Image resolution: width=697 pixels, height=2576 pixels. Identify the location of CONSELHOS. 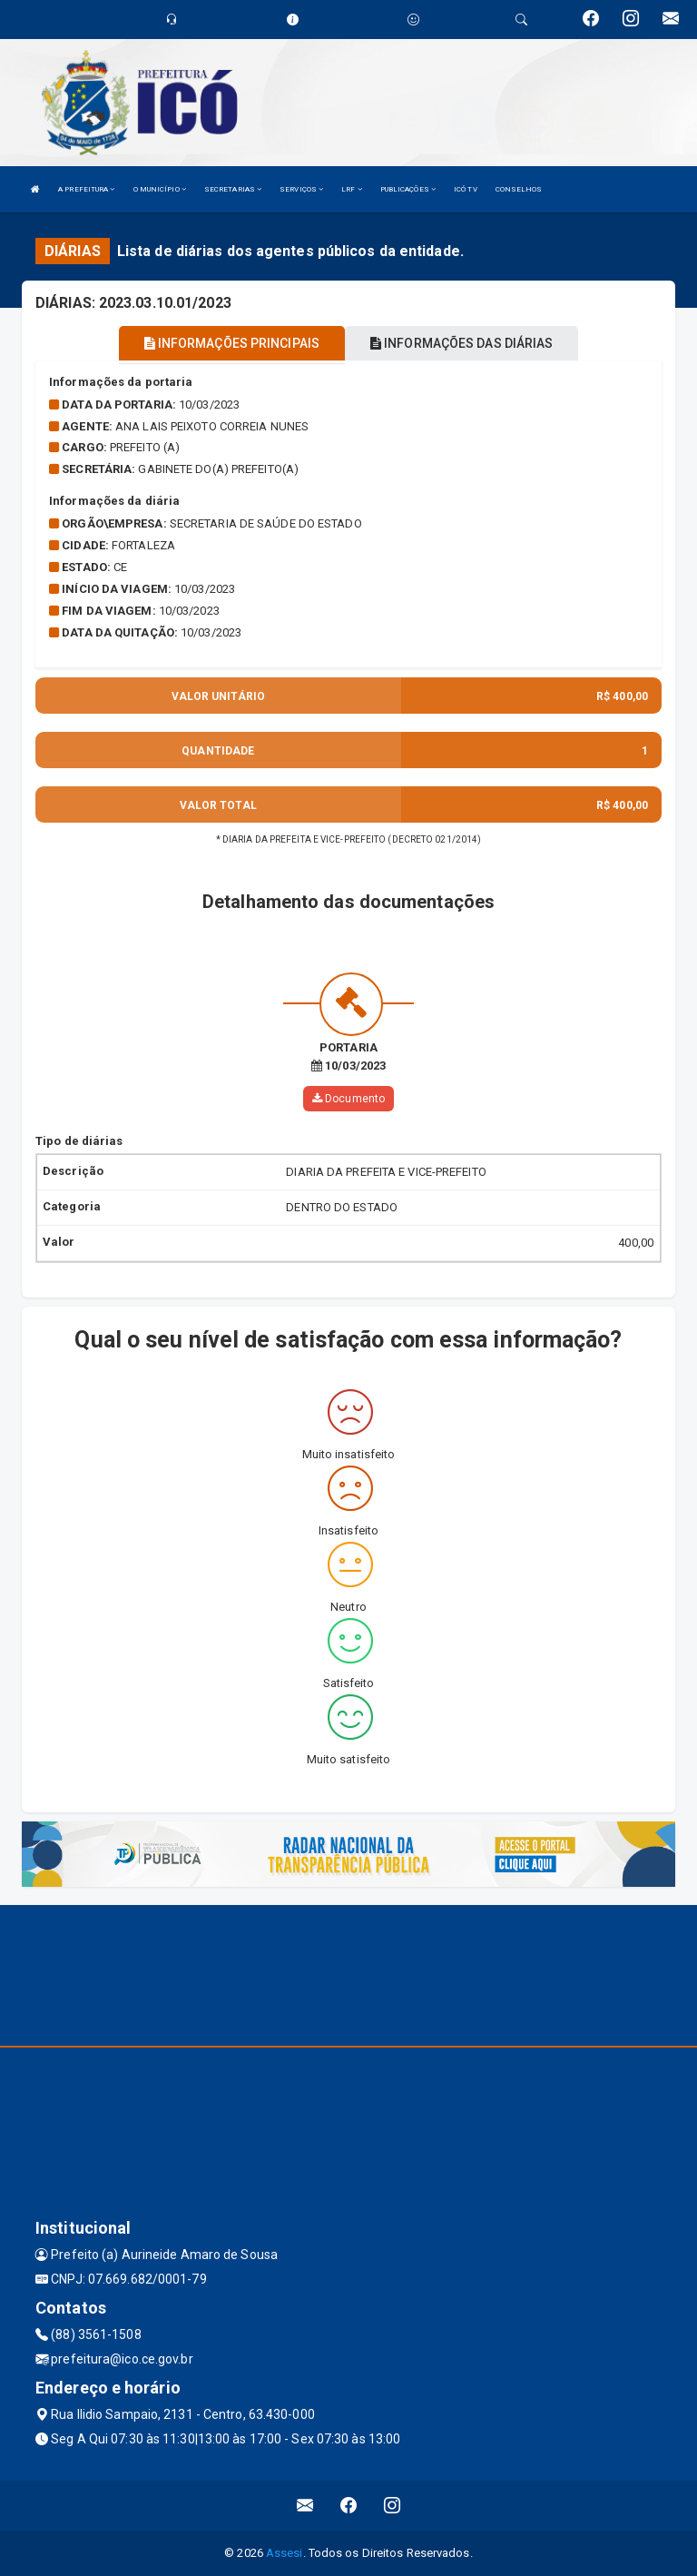
(519, 189).